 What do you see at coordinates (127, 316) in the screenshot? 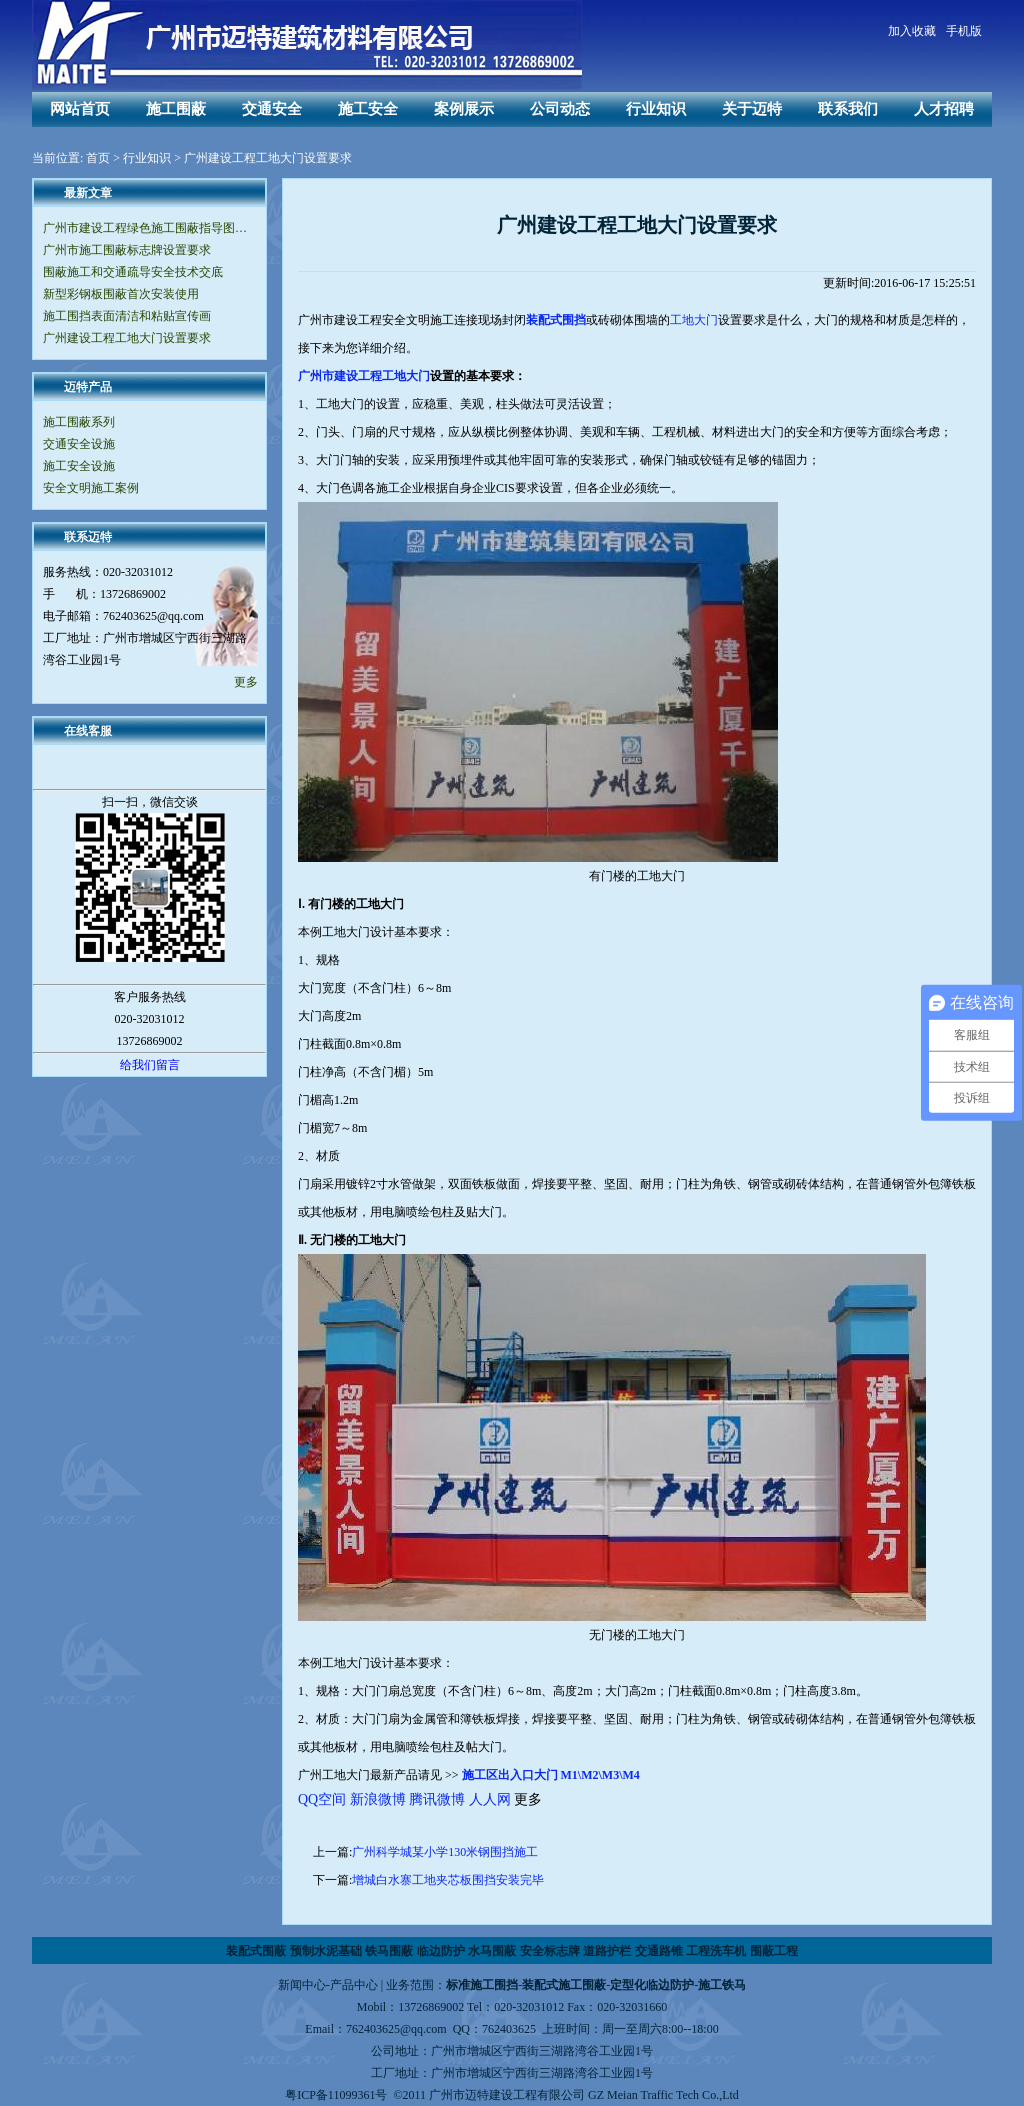
I see `施工围挡表面清洁和粘贴宣传画` at bounding box center [127, 316].